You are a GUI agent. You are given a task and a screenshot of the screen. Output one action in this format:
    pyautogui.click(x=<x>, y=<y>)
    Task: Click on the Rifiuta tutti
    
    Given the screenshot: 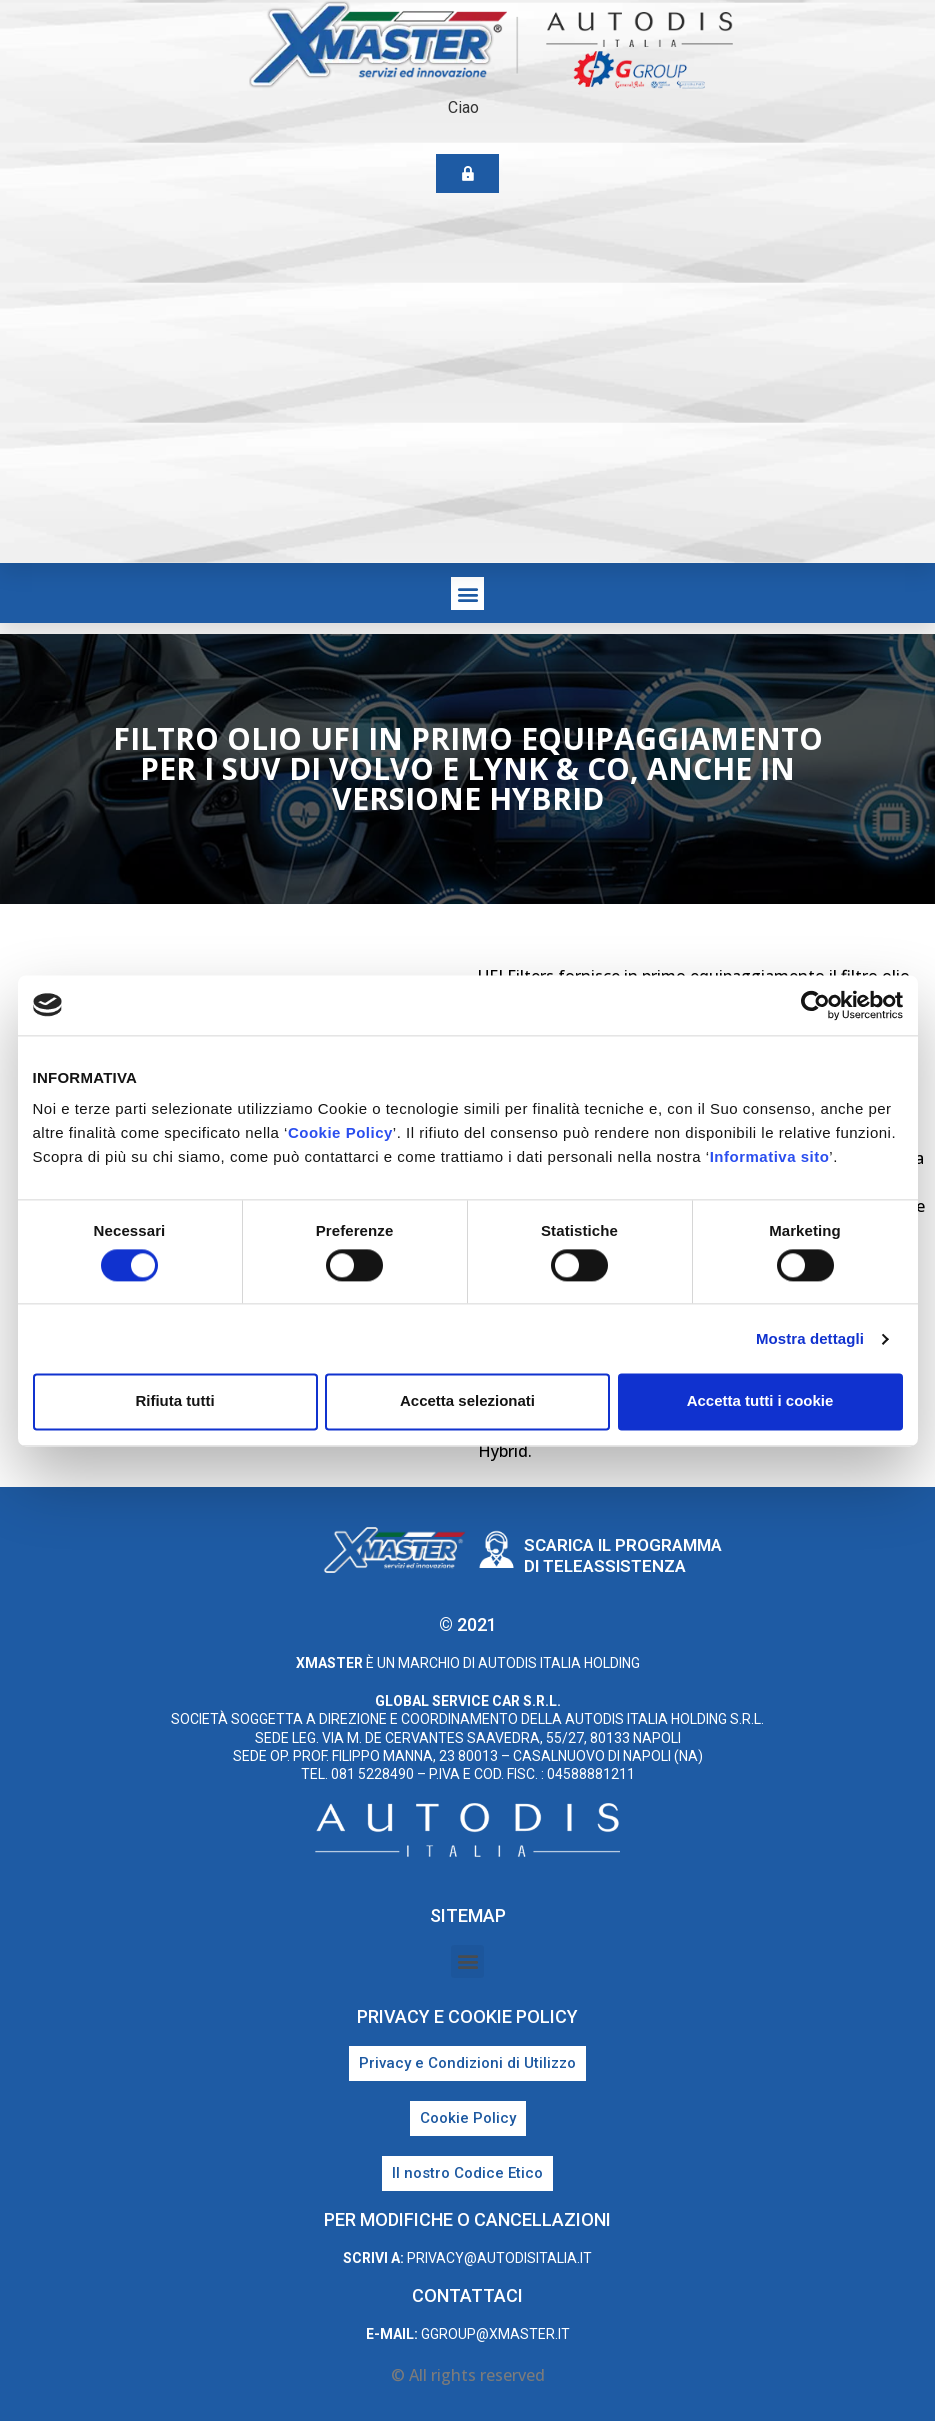 What is the action you would take?
    pyautogui.click(x=174, y=1401)
    